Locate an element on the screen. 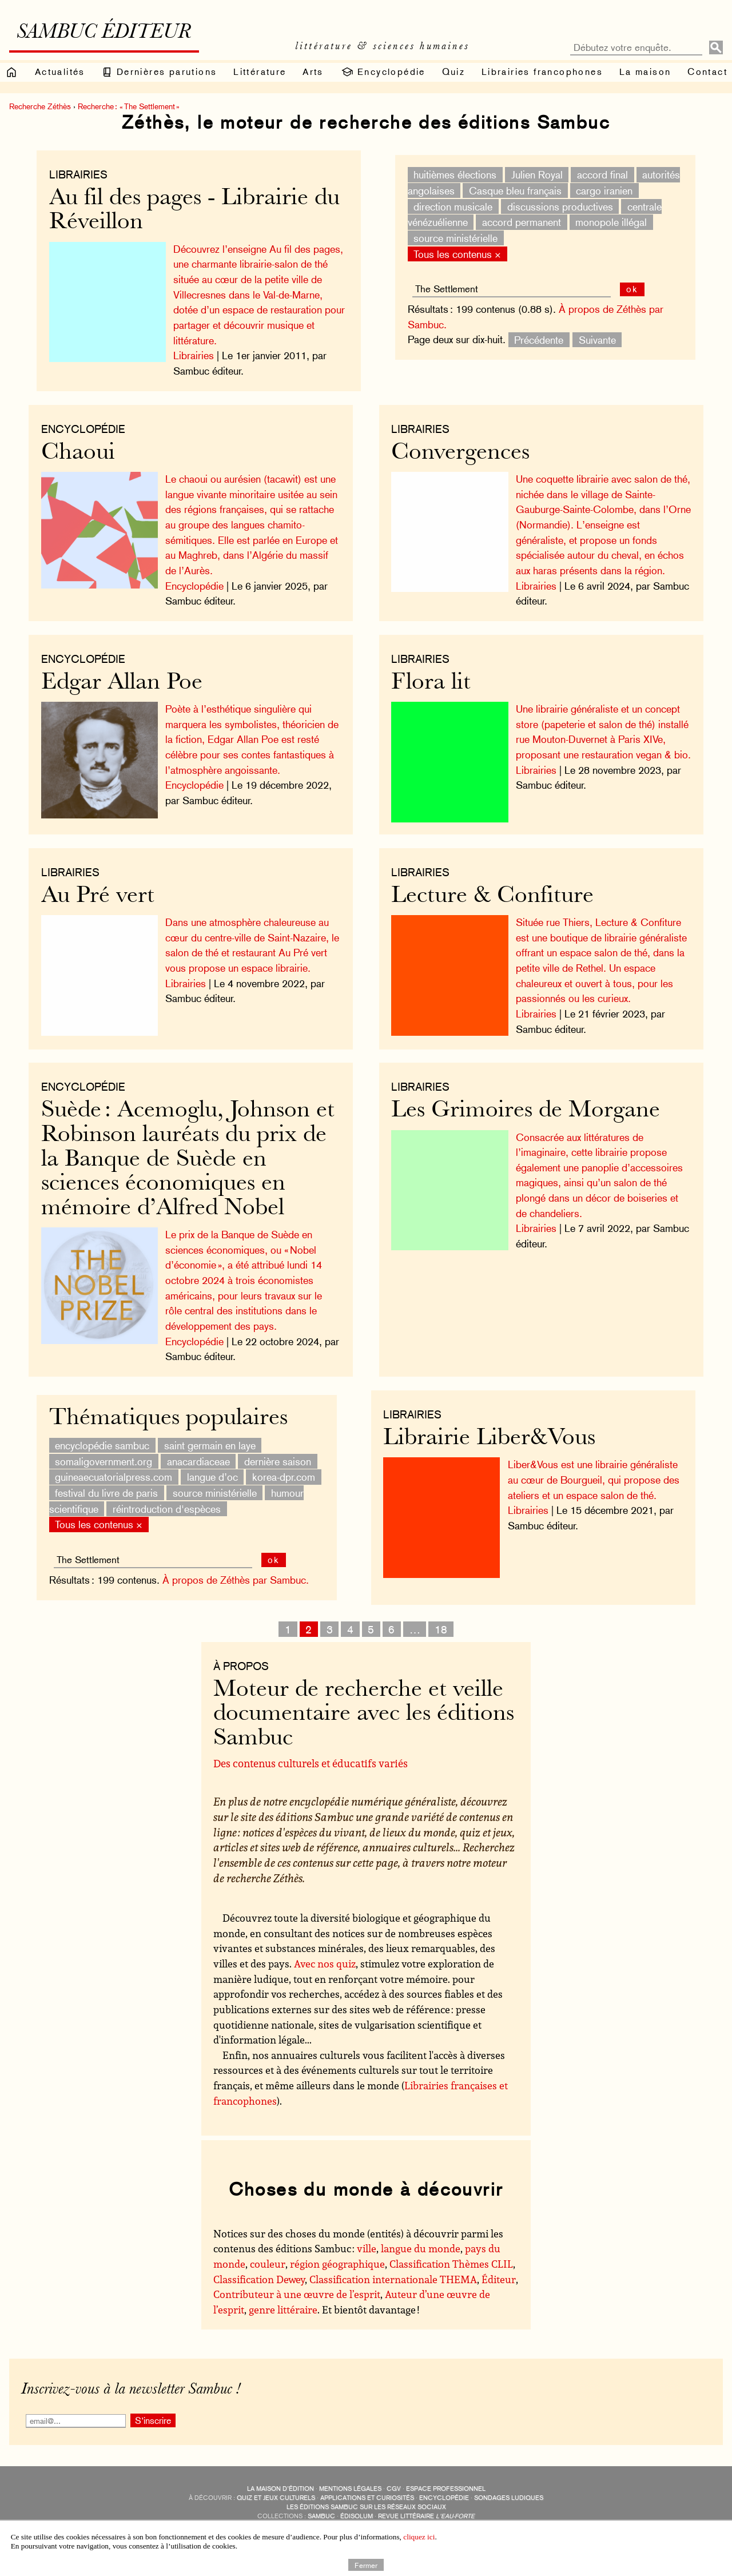 Image resolution: width=732 pixels, height=2576 pixels. encyclopédie is located at coordinates (444, 2498).